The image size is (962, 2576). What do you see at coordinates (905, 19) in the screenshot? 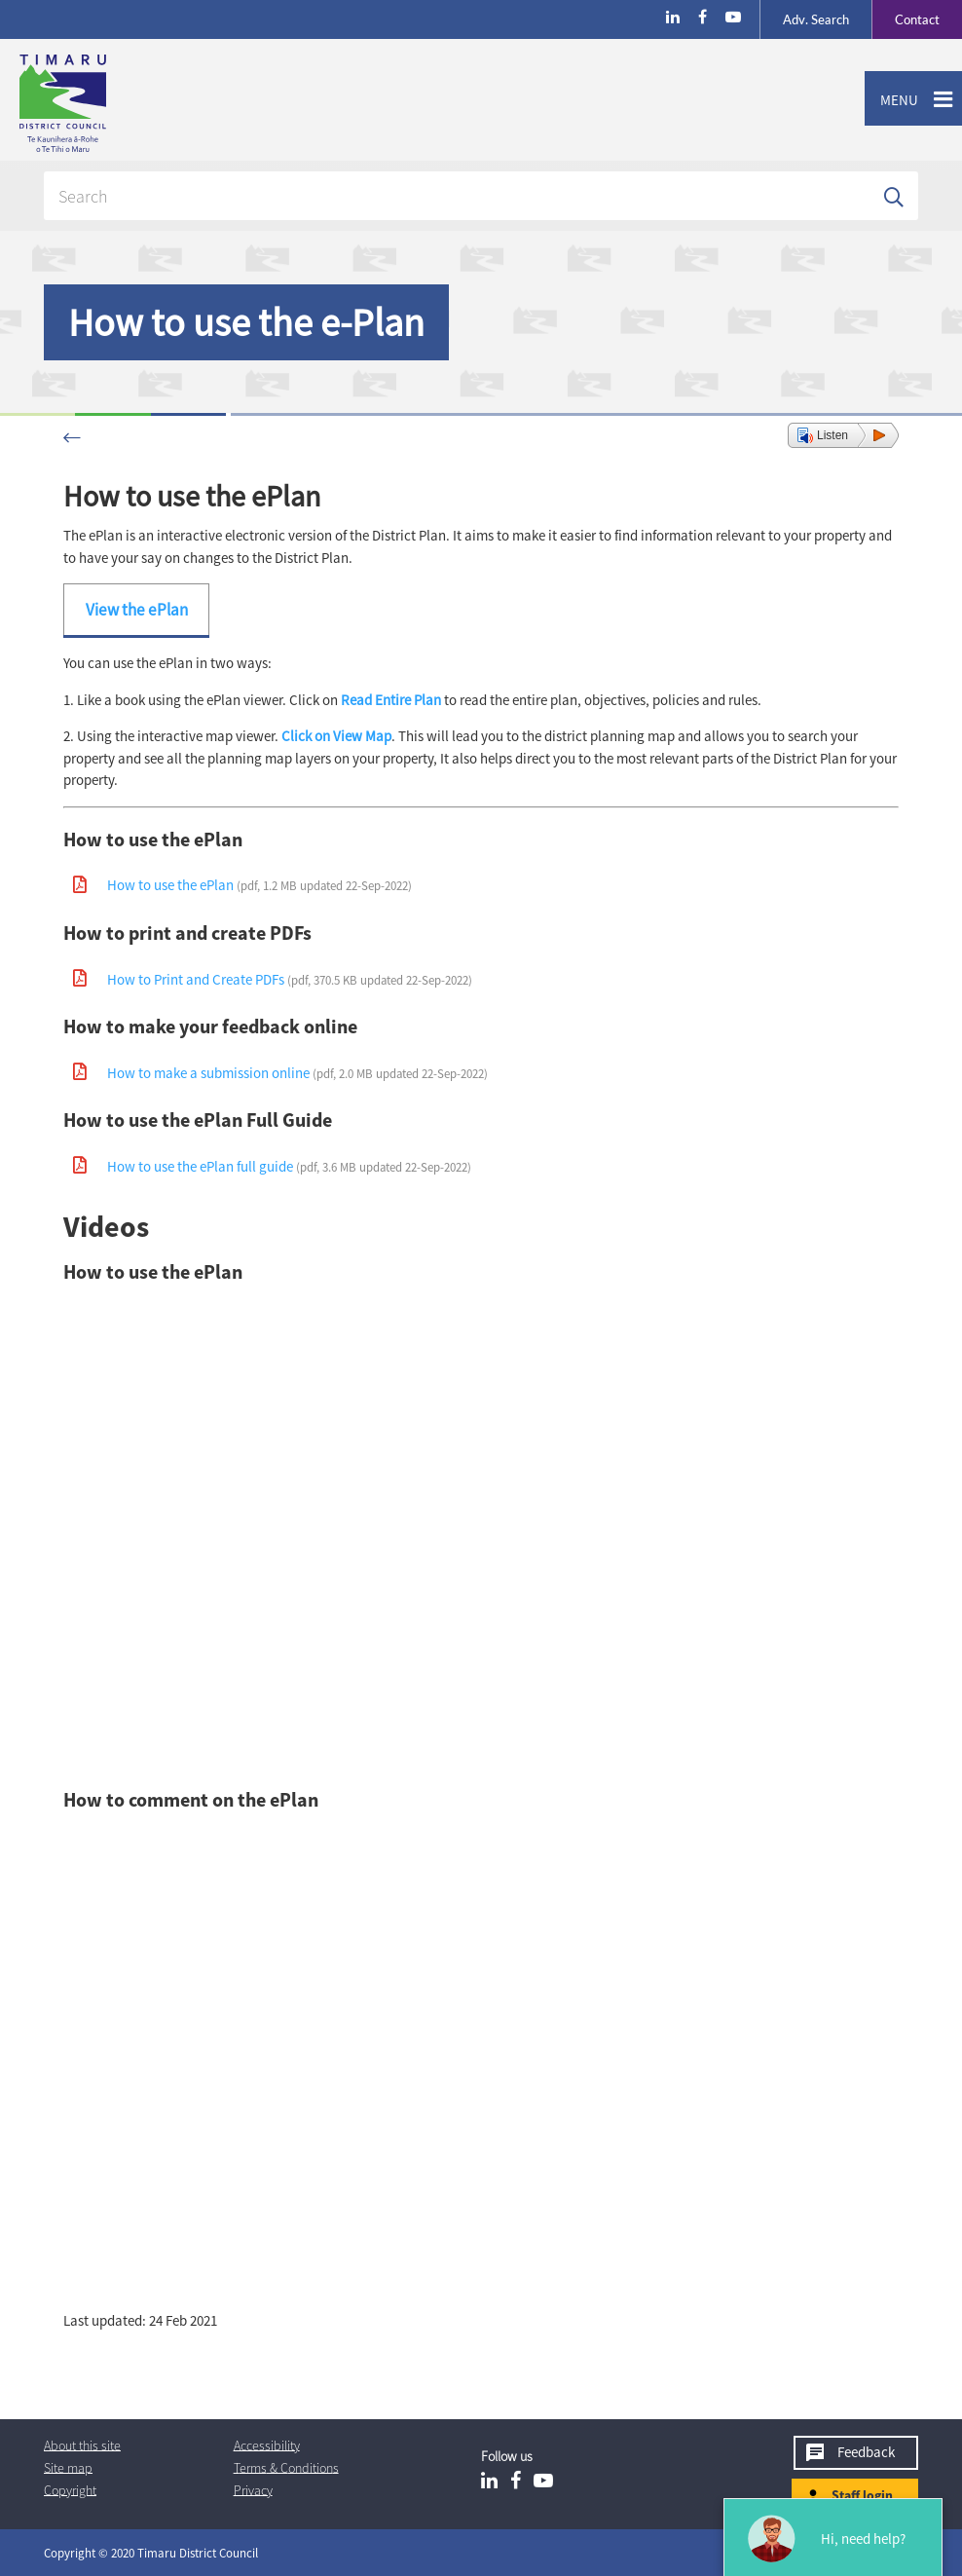
I see `Contact` at bounding box center [905, 19].